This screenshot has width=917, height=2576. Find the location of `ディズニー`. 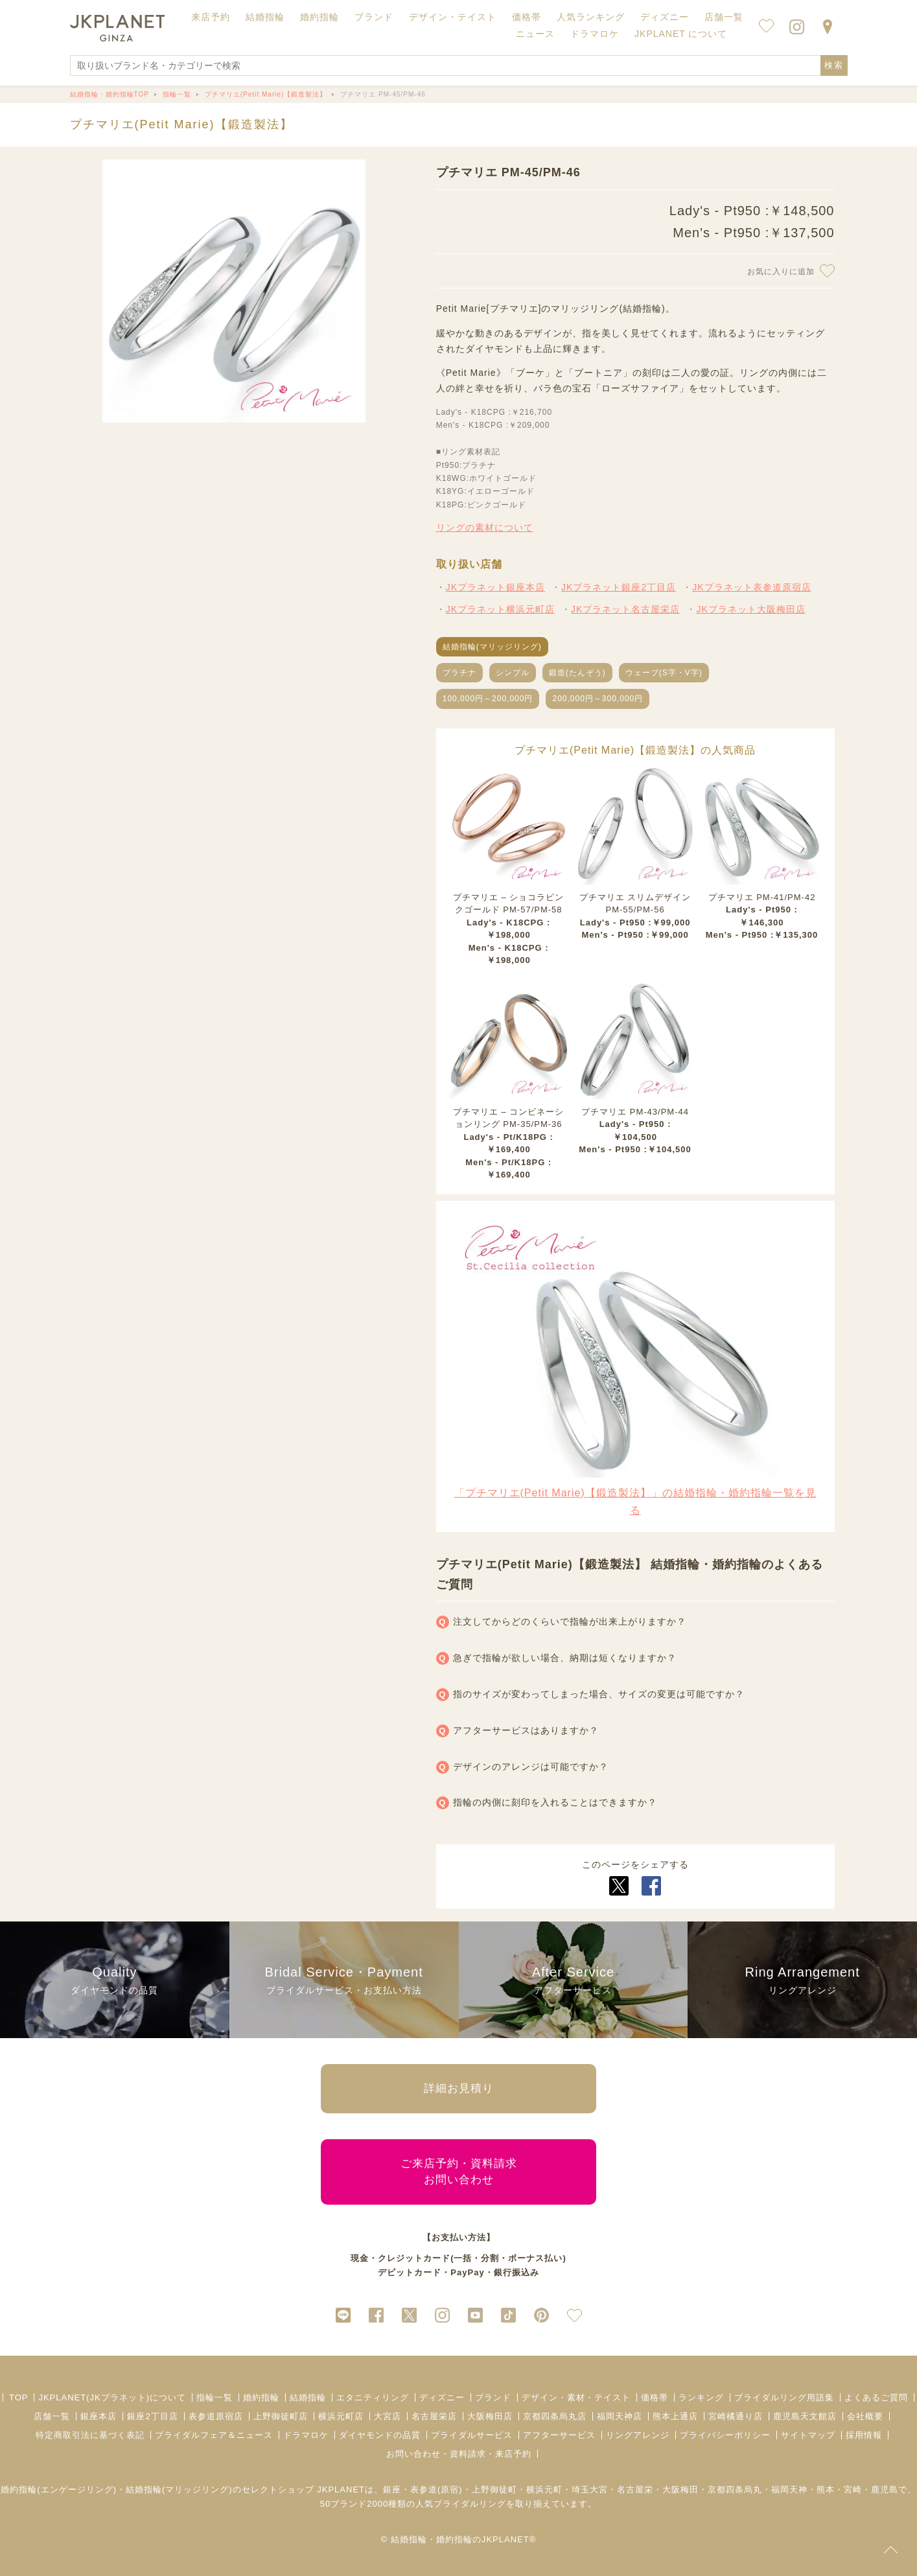

ディズニー is located at coordinates (442, 2397).